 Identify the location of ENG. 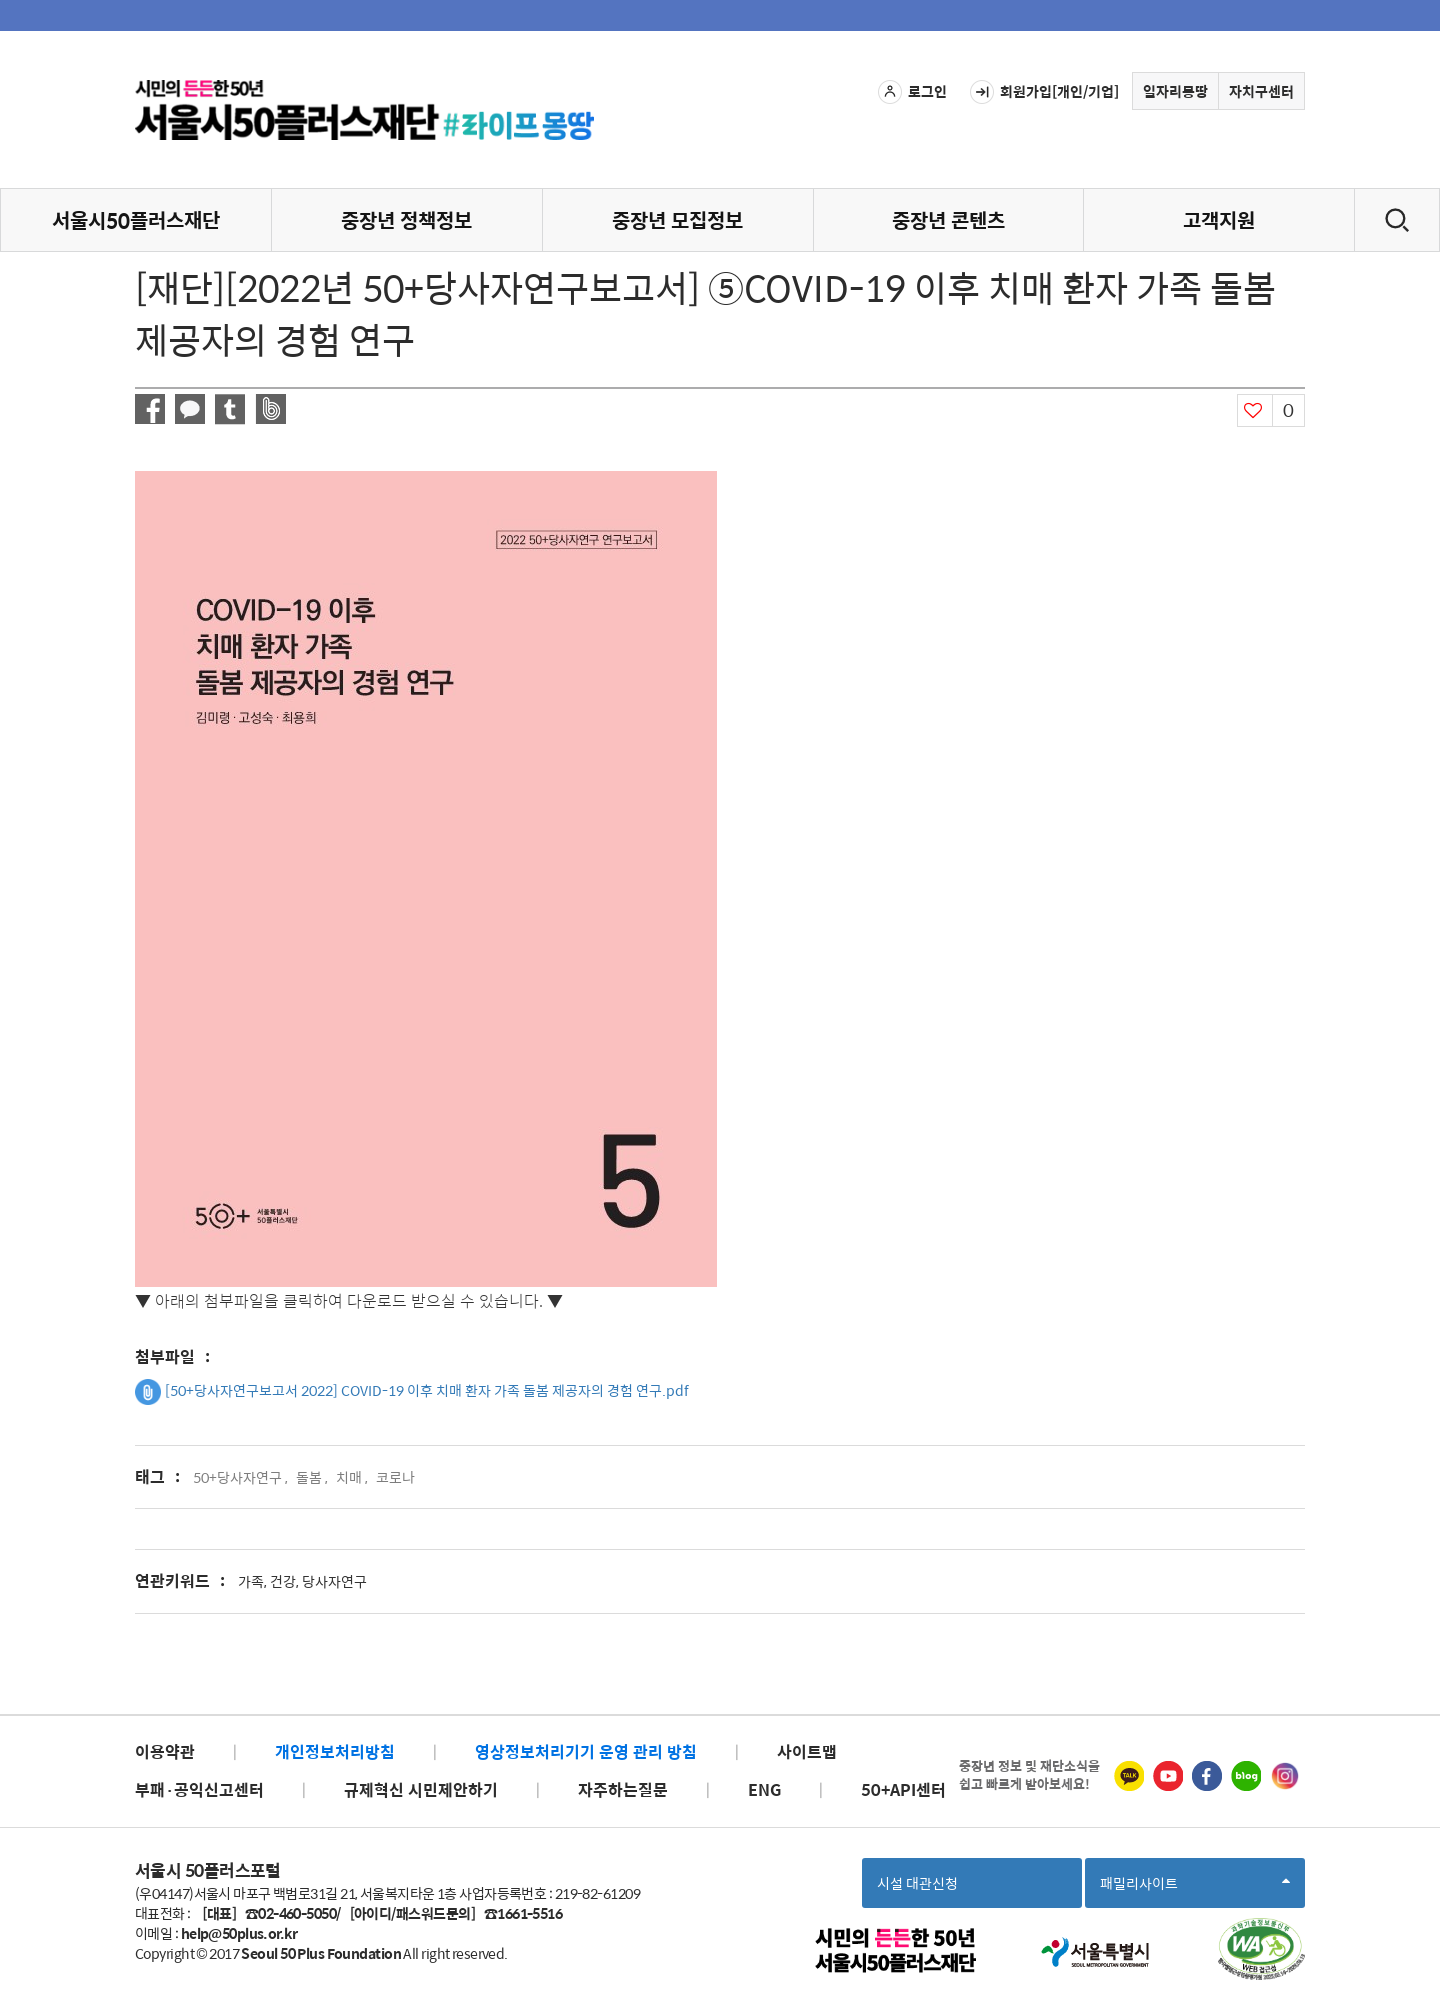
(764, 1789).